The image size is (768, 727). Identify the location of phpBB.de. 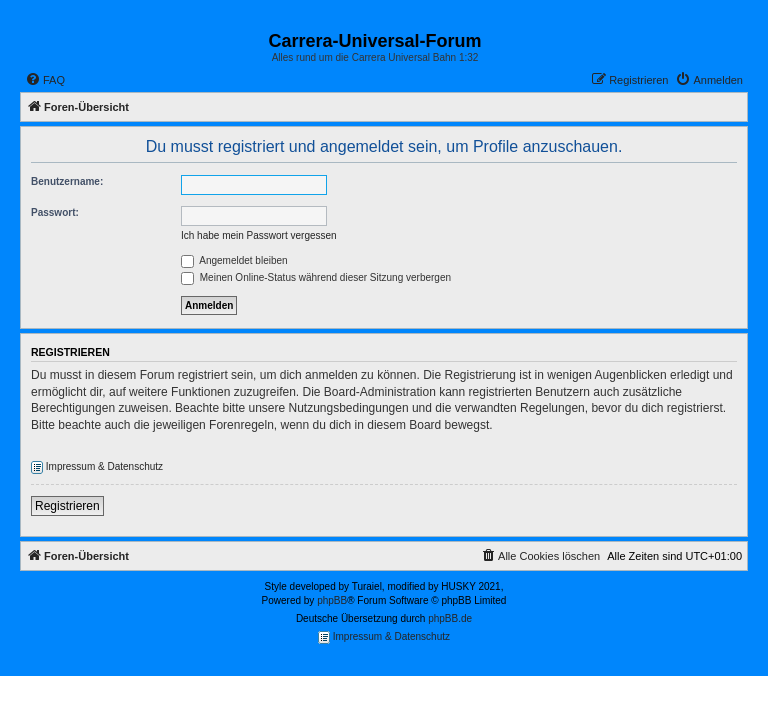
(450, 618).